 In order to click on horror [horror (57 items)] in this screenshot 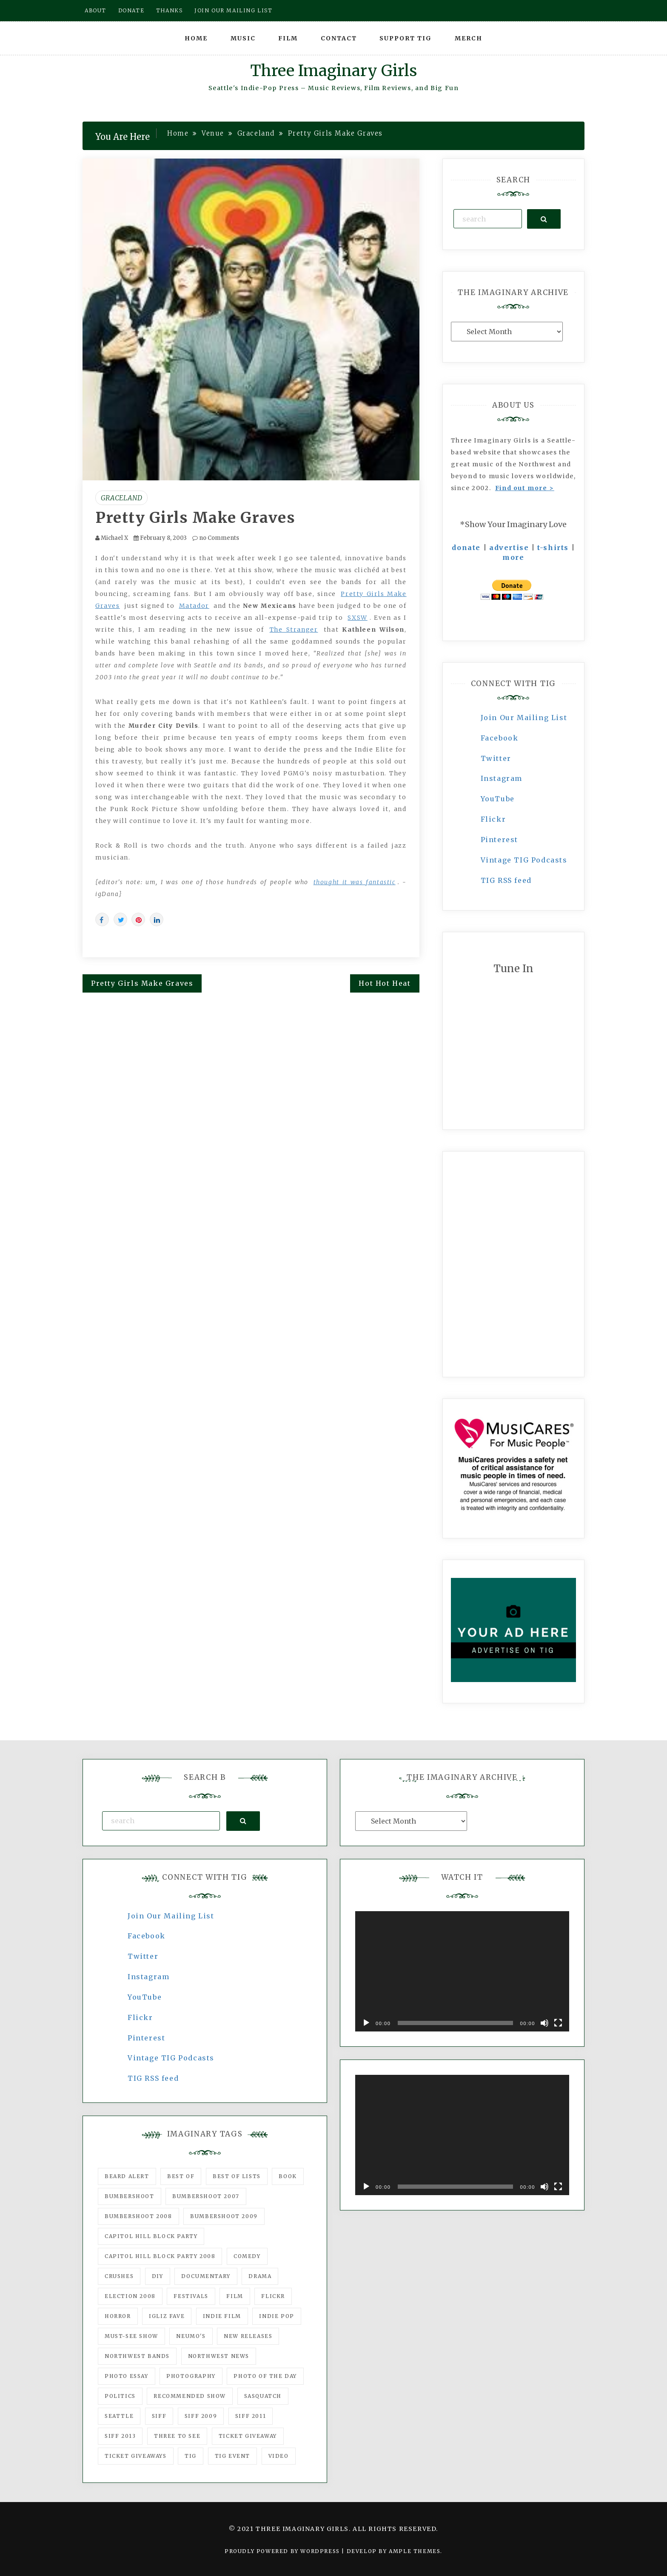, I will do `click(118, 2316)`.